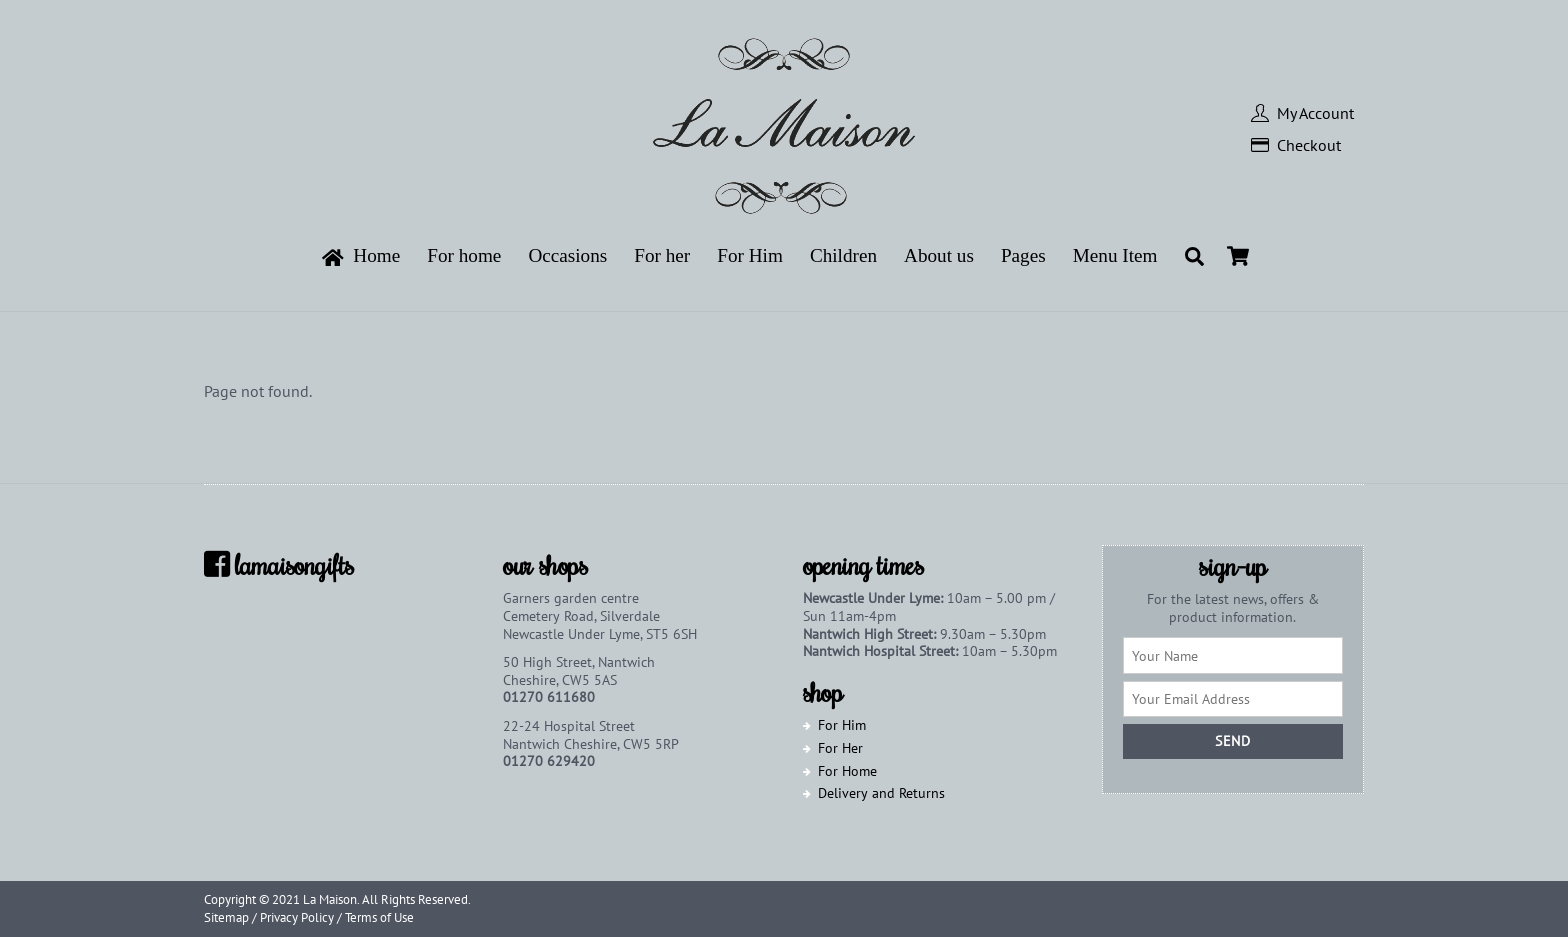 Image resolution: width=1568 pixels, height=937 pixels. What do you see at coordinates (847, 771) in the screenshot?
I see `For Home` at bounding box center [847, 771].